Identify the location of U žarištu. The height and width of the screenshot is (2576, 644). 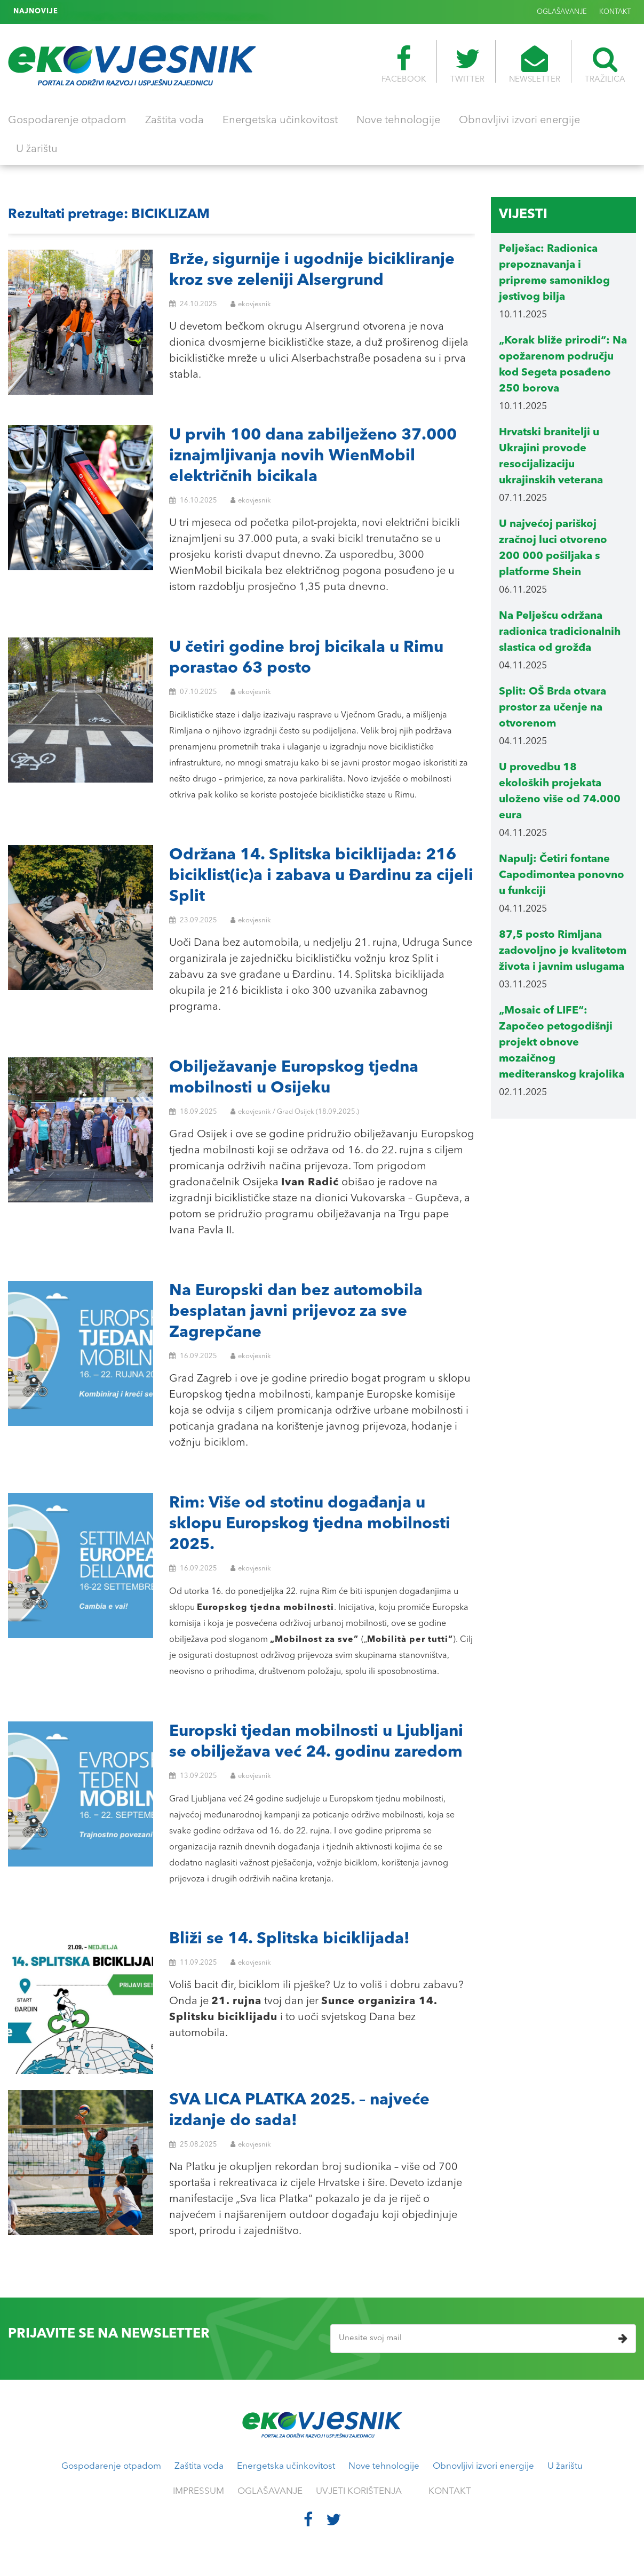
(37, 149).